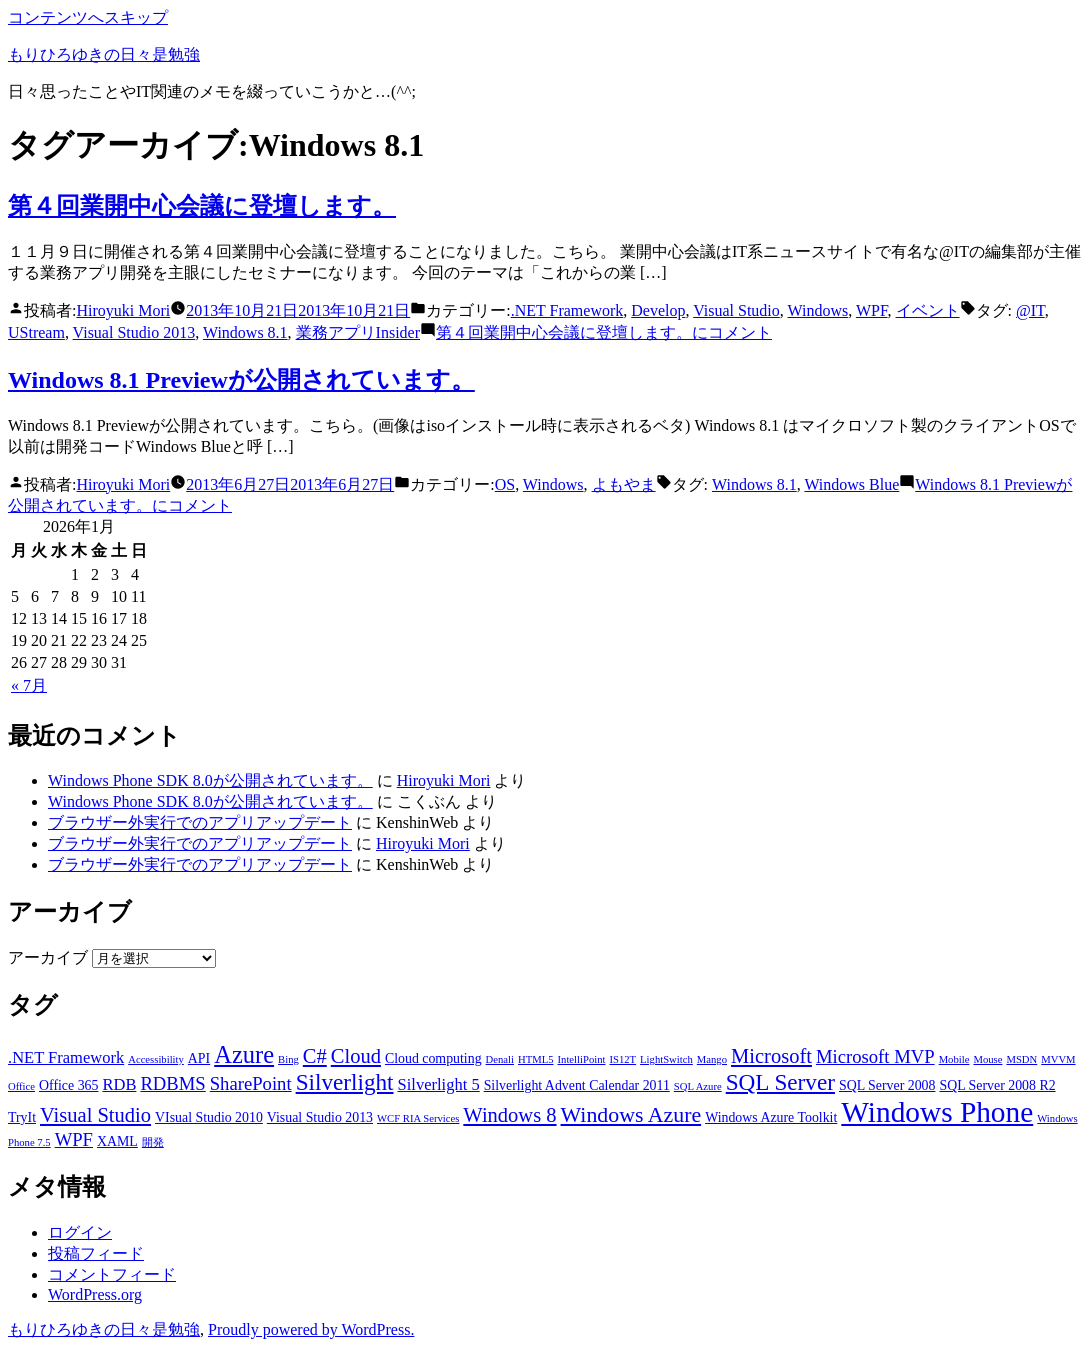 The image size is (1089, 1349). Describe the element at coordinates (199, 1058) in the screenshot. I see `API [API (3個の項目)]` at that location.